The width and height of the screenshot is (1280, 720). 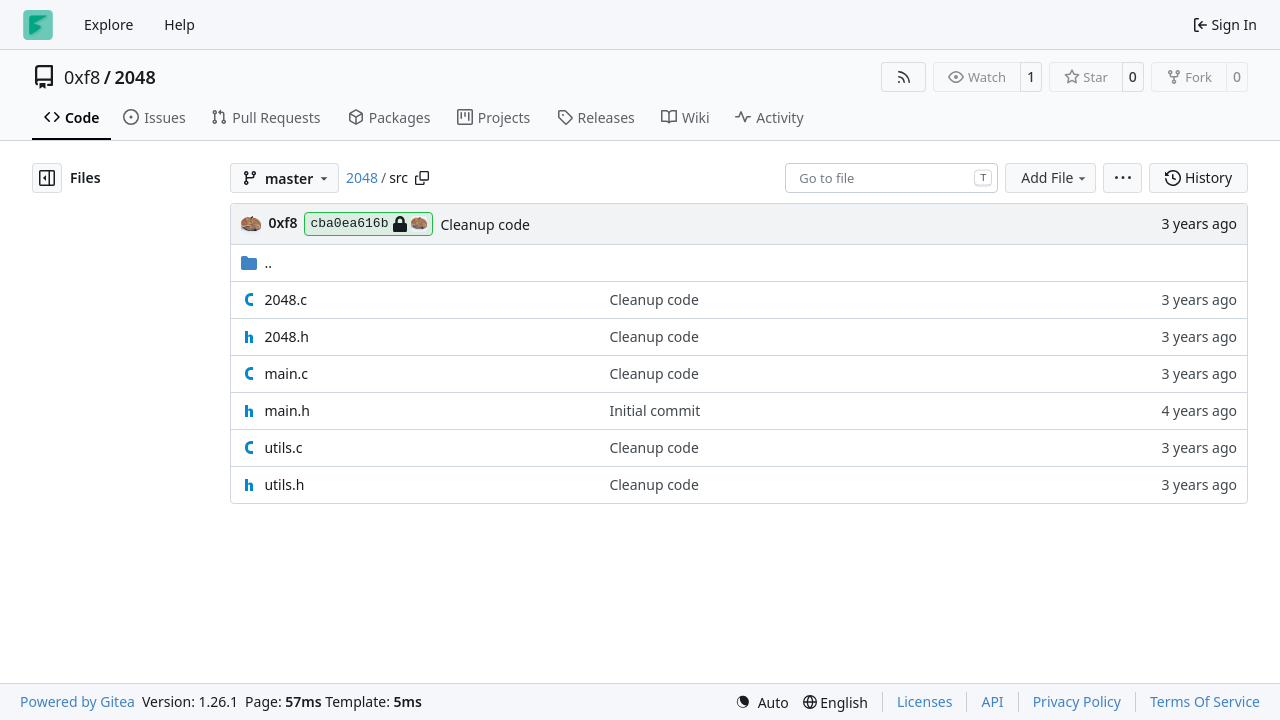 I want to click on utils.c, so click(x=283, y=447).